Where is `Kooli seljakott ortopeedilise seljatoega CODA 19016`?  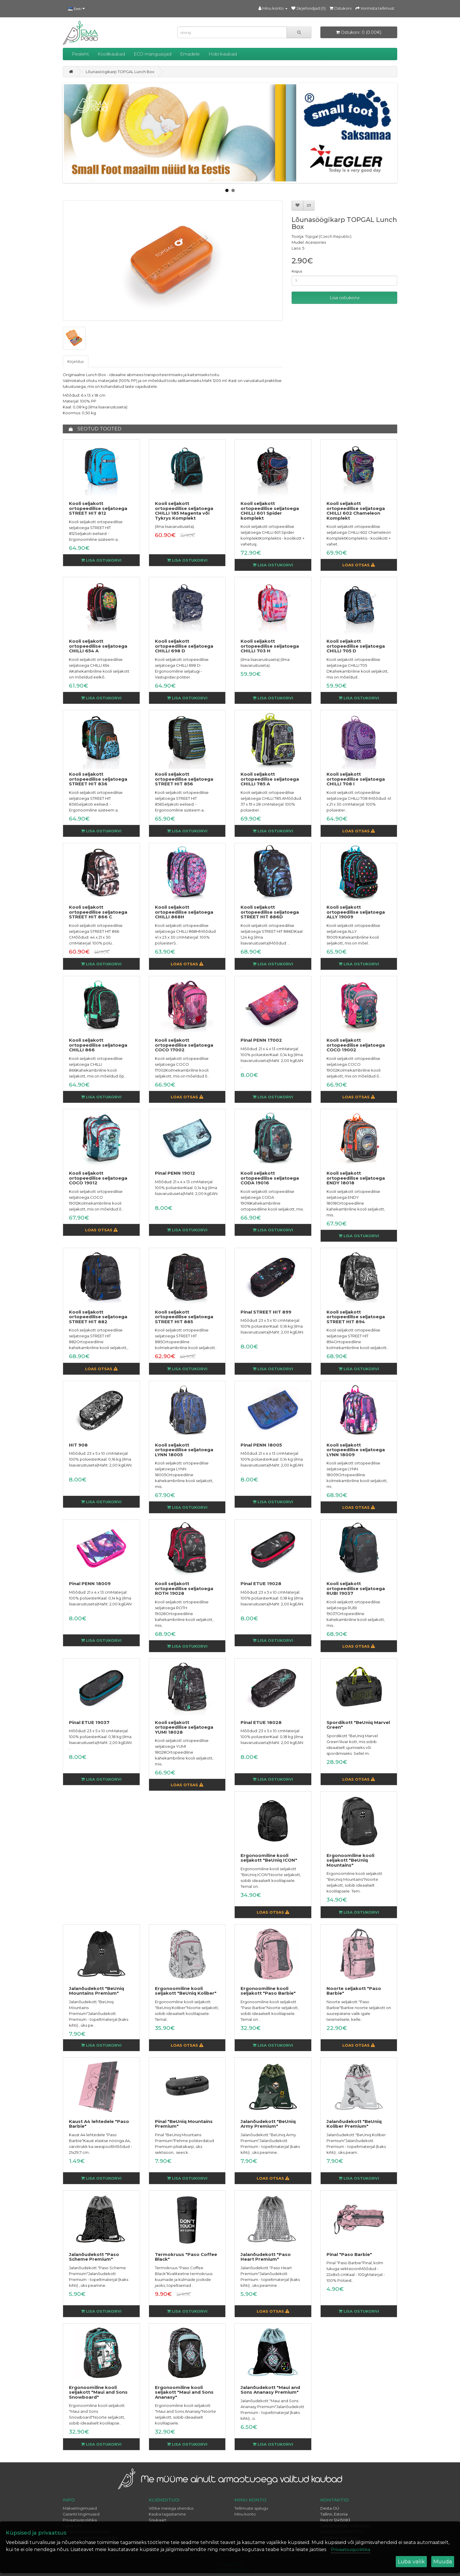 Kooli seljakott ortopeedilise seljatoega CODA 19016 is located at coordinates (270, 1178).